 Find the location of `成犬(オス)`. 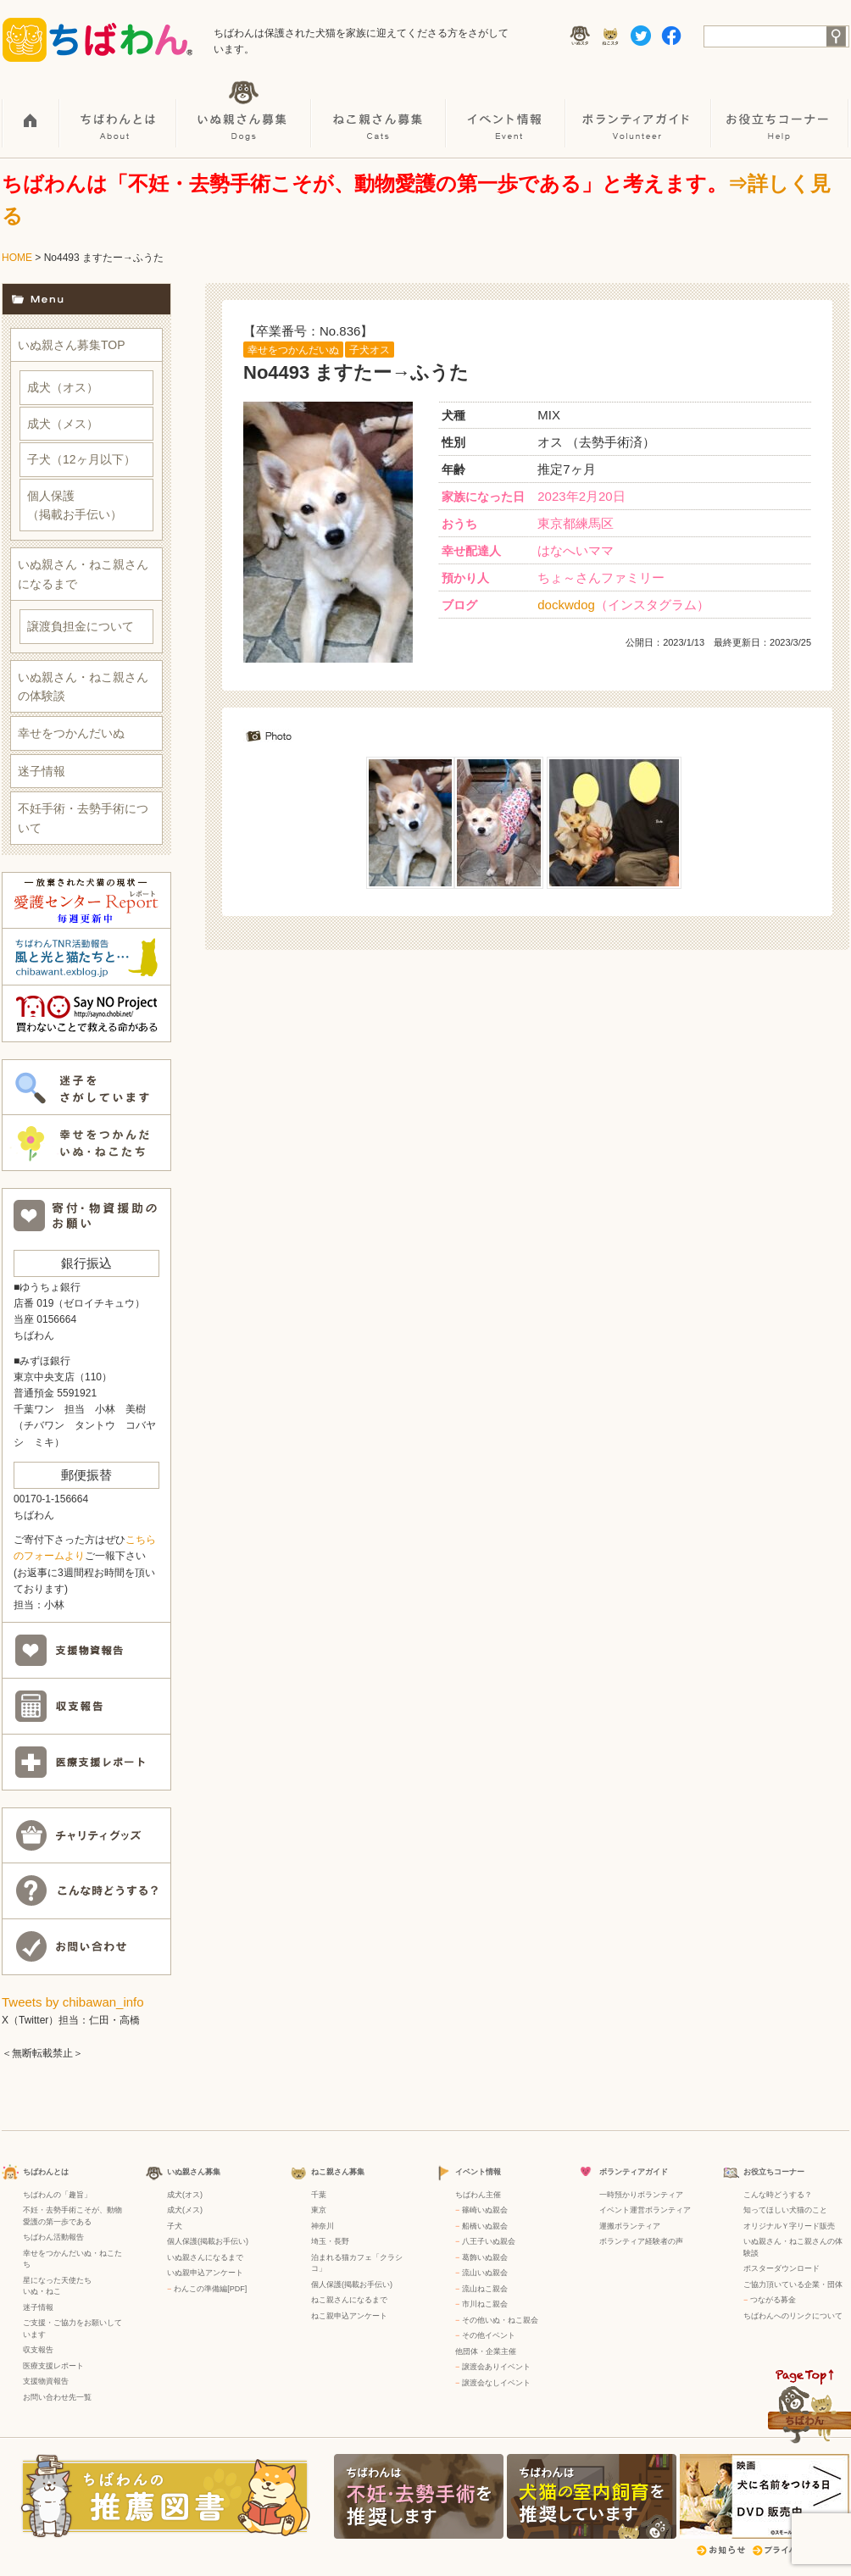

成犬(オス) is located at coordinates (185, 2194).